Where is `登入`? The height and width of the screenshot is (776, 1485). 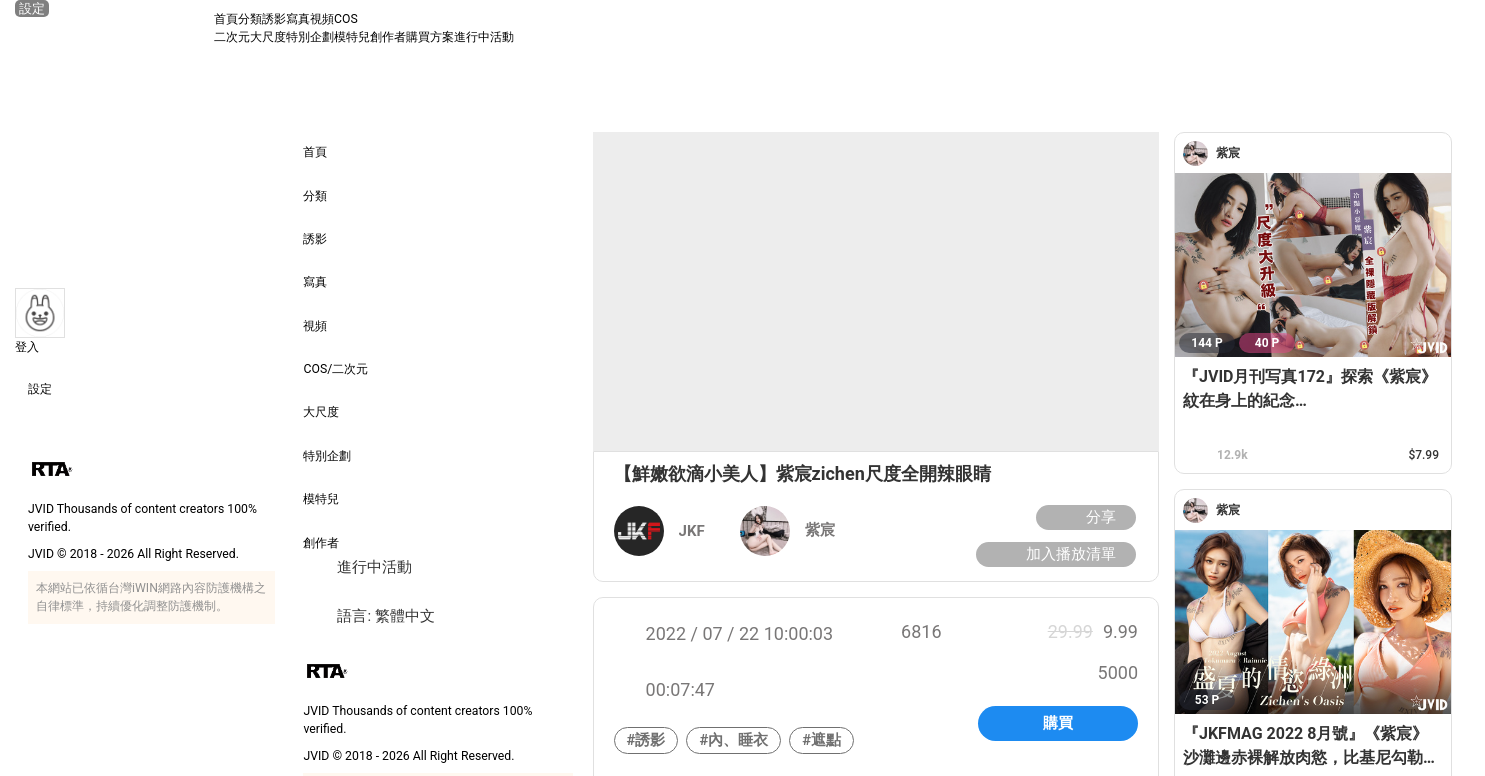
登入 is located at coordinates (27, 347).